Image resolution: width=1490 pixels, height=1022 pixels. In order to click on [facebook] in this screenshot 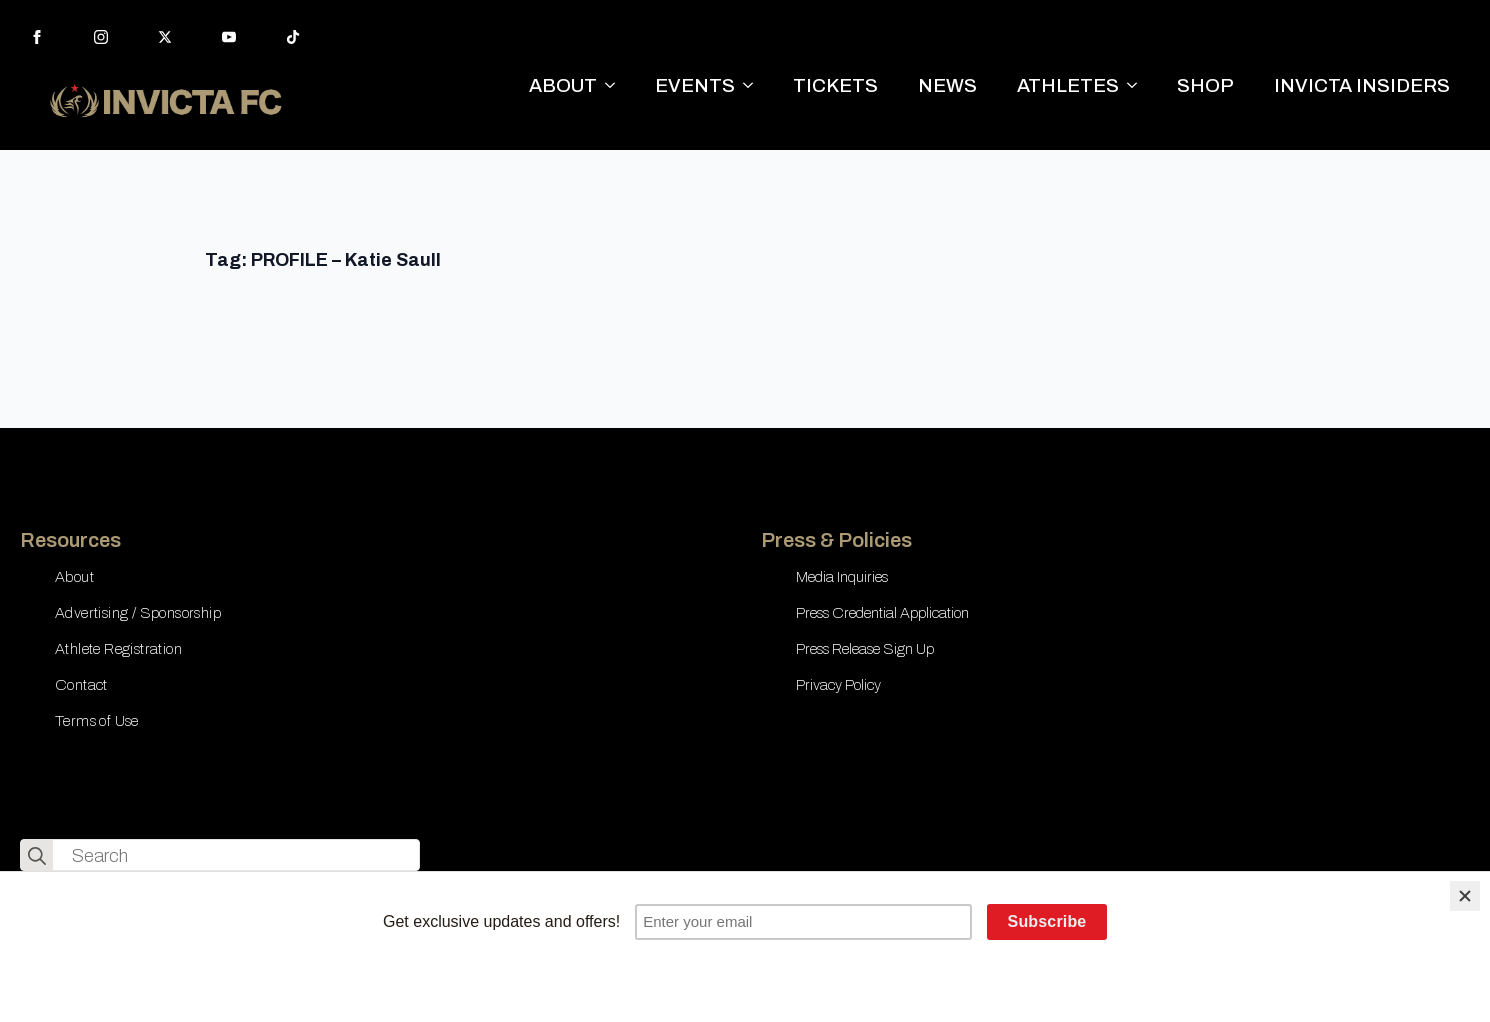, I will do `click(37, 37)`.